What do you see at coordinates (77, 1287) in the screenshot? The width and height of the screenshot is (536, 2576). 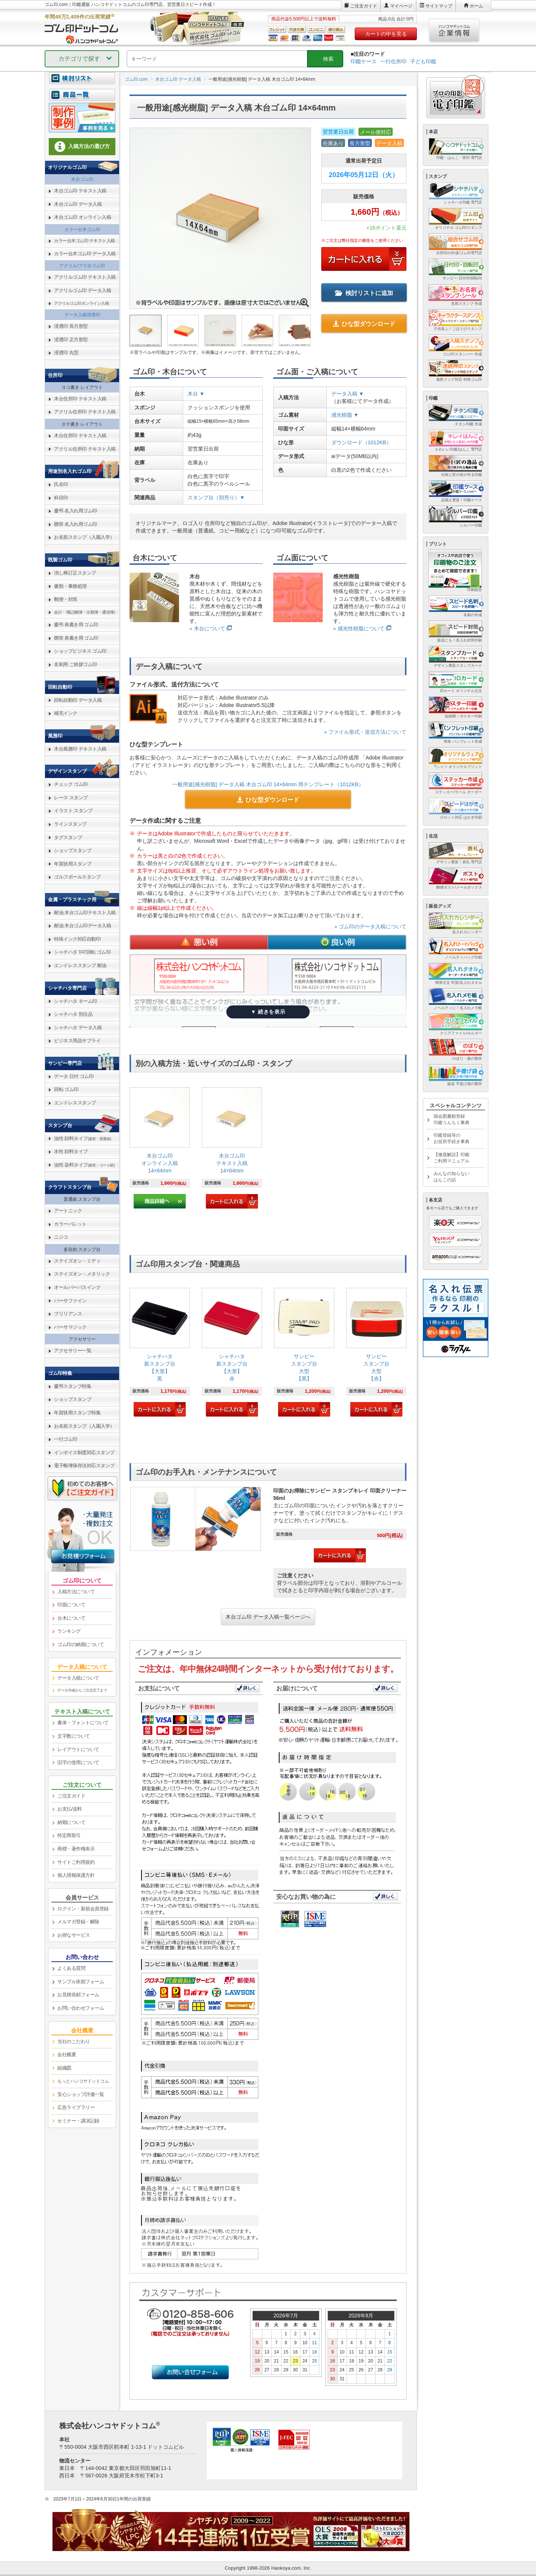 I see `オールパーパスインク [link]` at bounding box center [77, 1287].